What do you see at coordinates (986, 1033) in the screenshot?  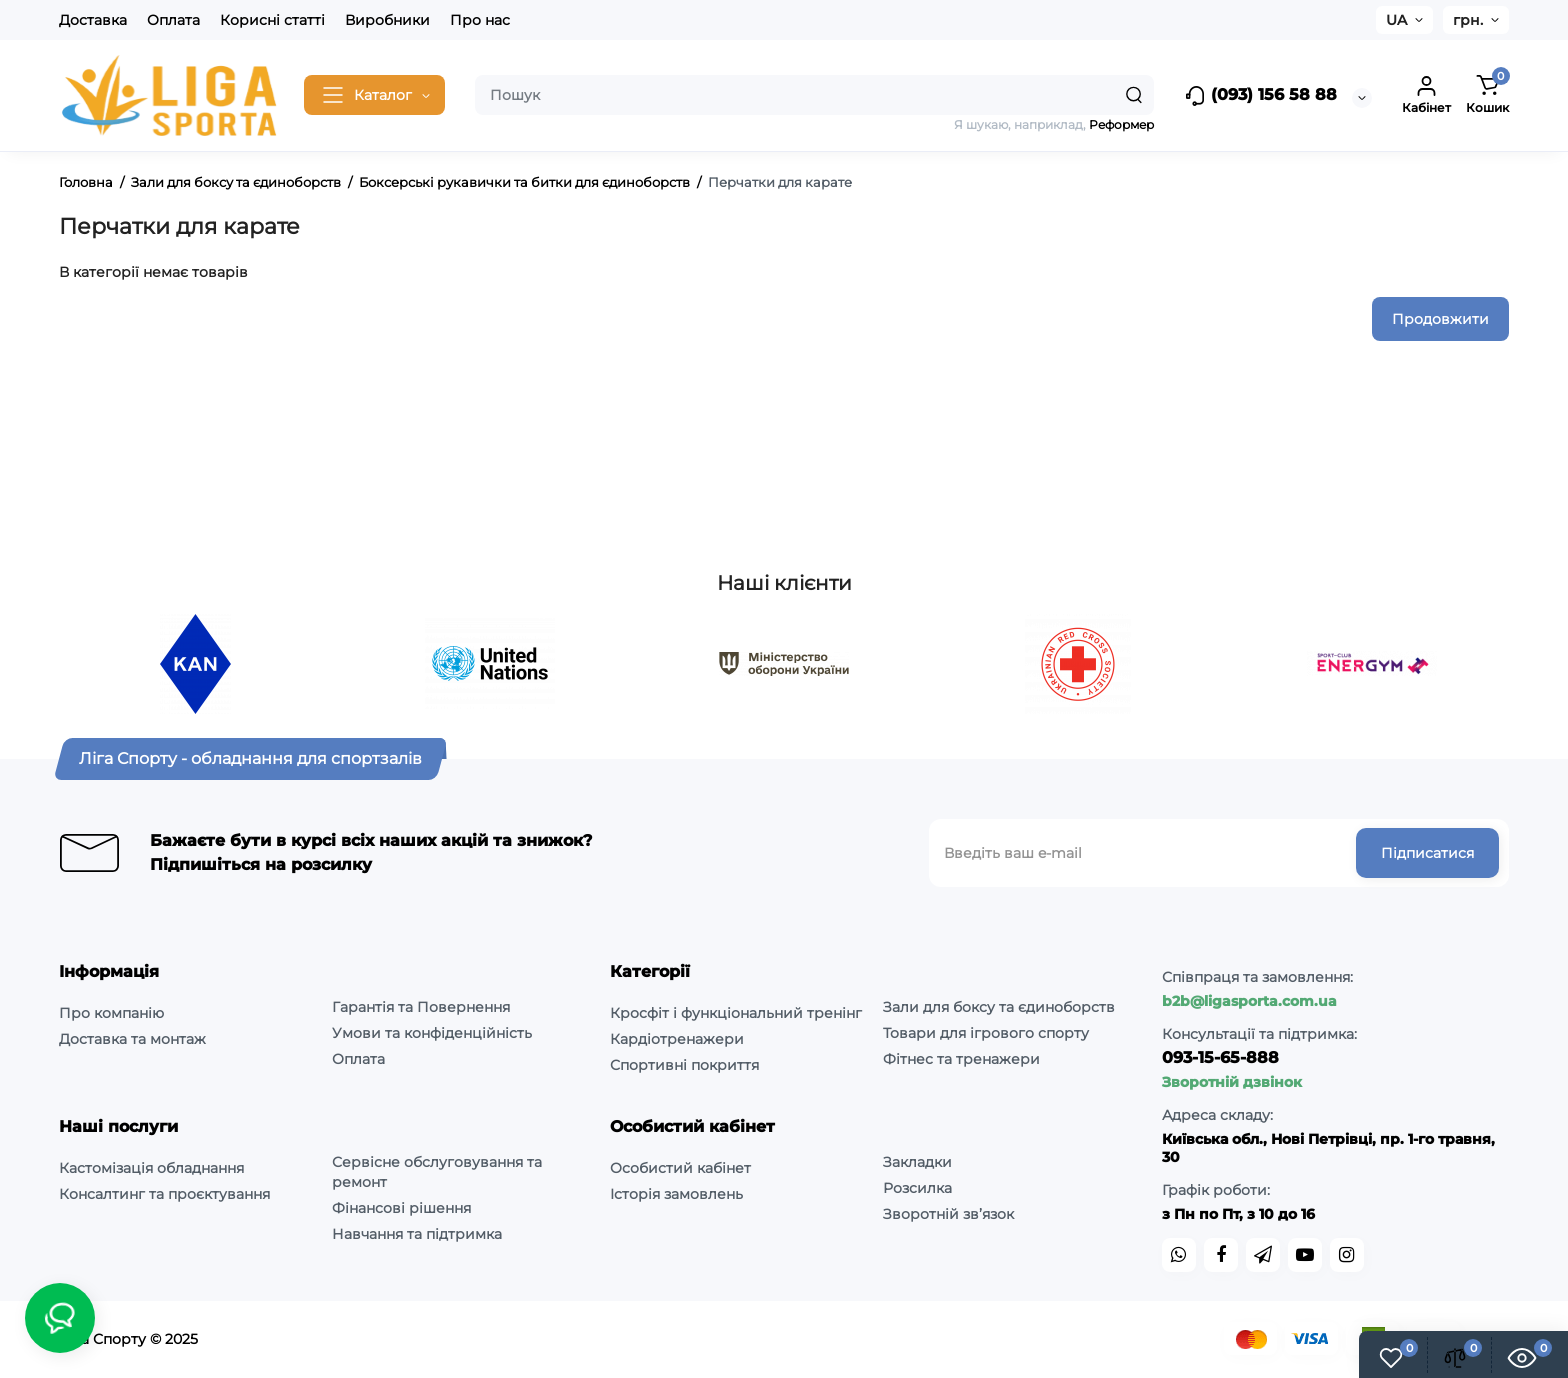 I see `Товари для ігрового спорту` at bounding box center [986, 1033].